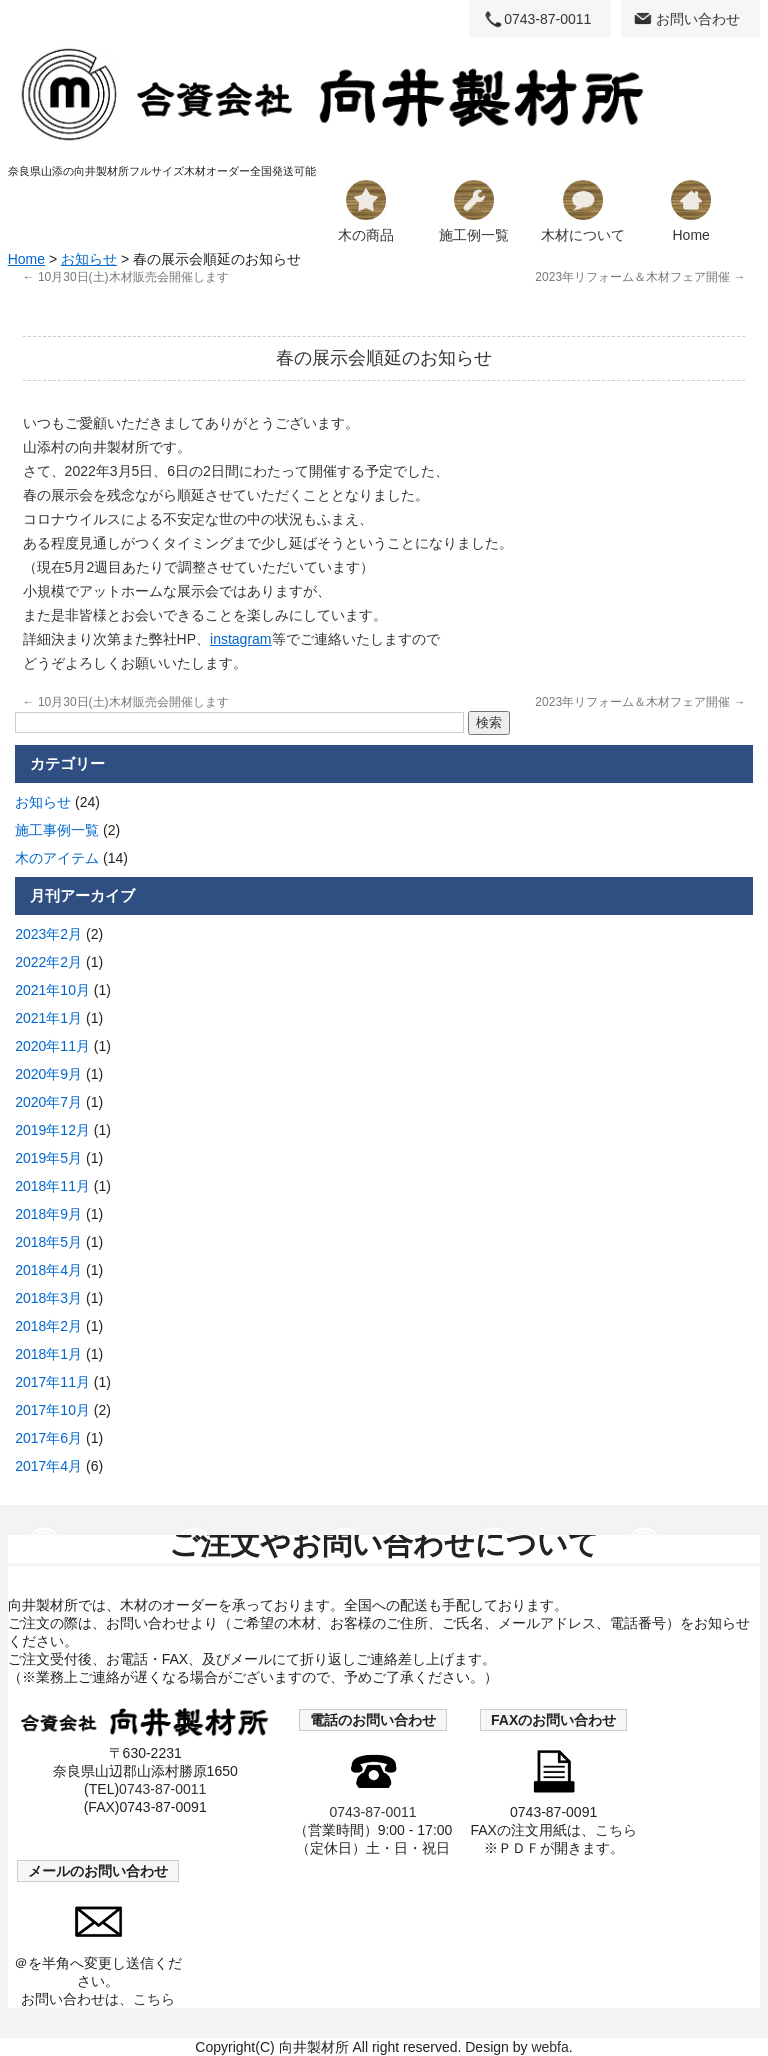 This screenshot has width=768, height=2056. What do you see at coordinates (48, 1214) in the screenshot?
I see `2018年9月` at bounding box center [48, 1214].